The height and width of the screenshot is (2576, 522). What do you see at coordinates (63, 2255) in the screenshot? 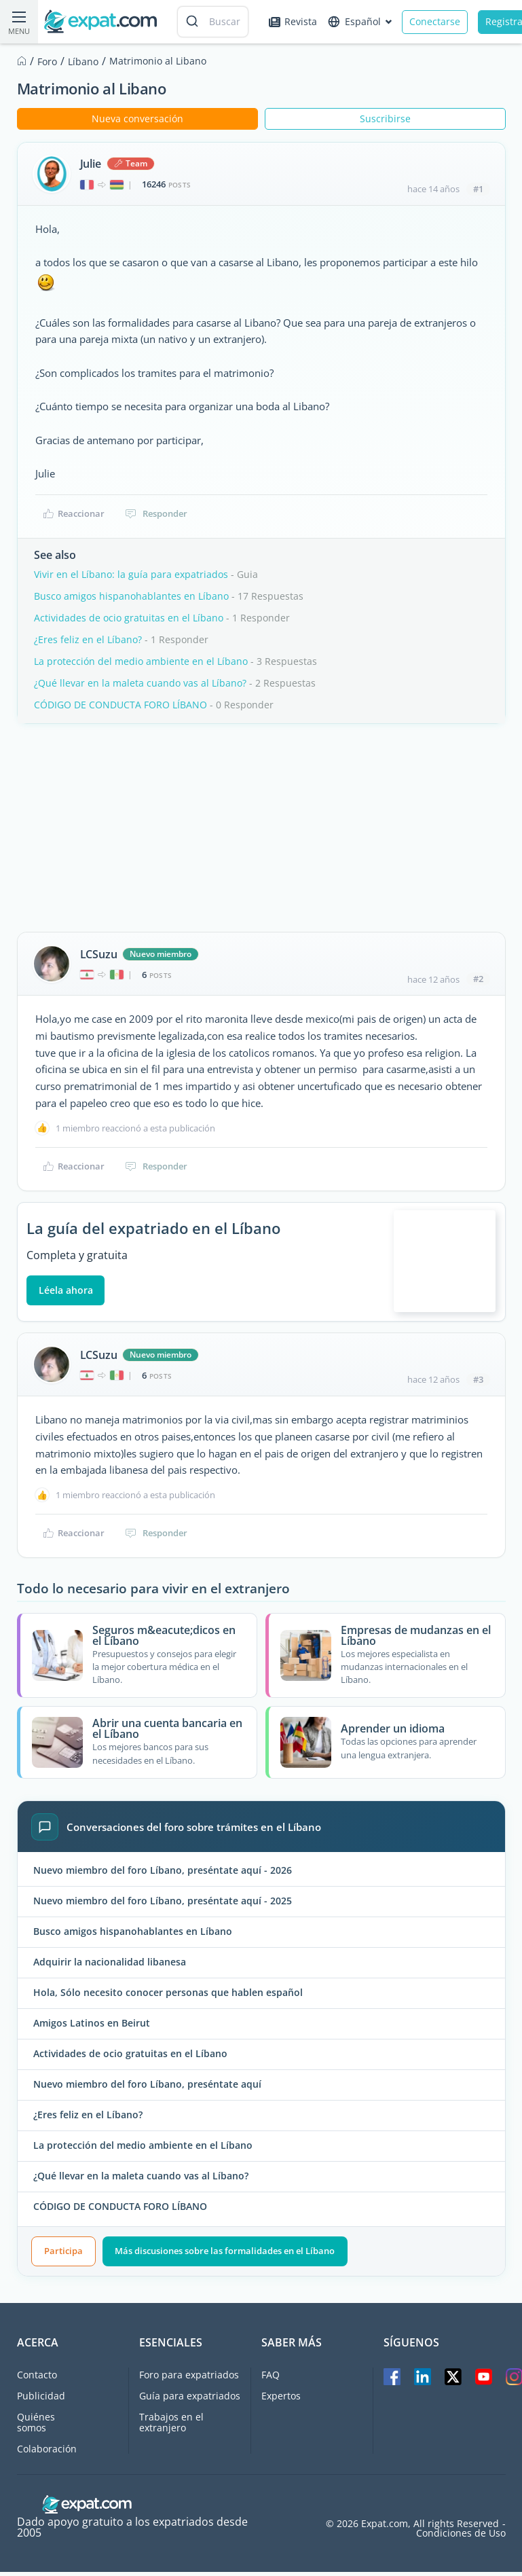
I see `Participa` at bounding box center [63, 2255].